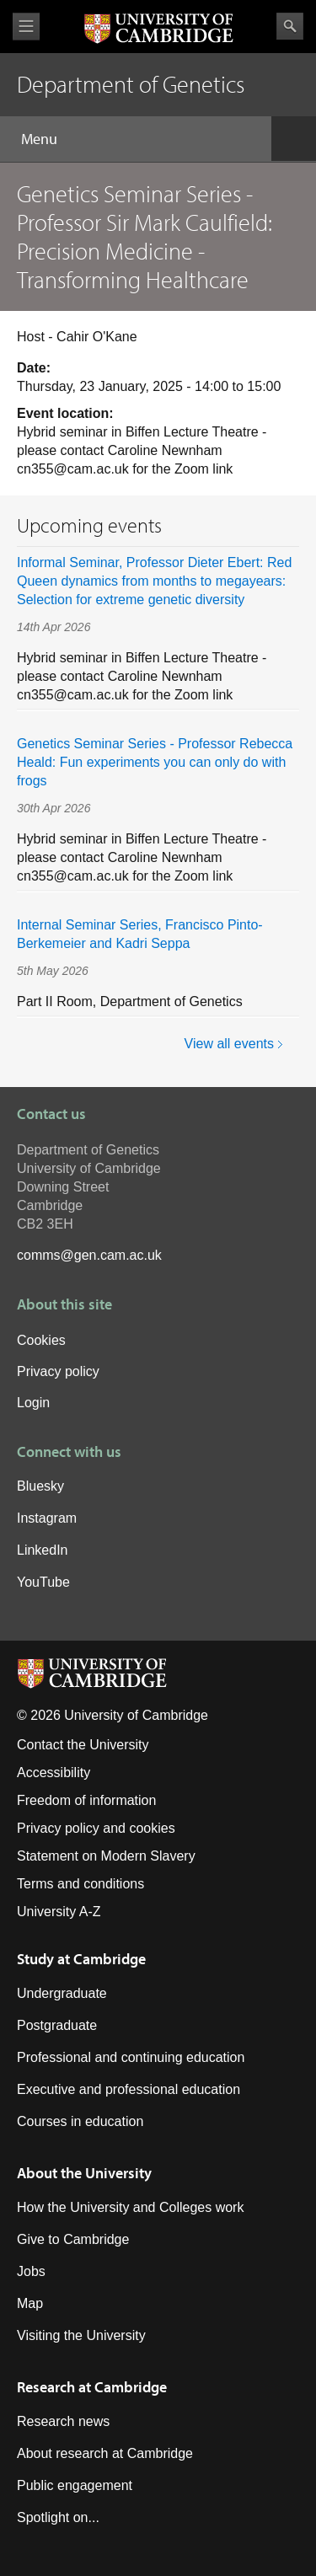  What do you see at coordinates (40, 1486) in the screenshot?
I see `Bluesky` at bounding box center [40, 1486].